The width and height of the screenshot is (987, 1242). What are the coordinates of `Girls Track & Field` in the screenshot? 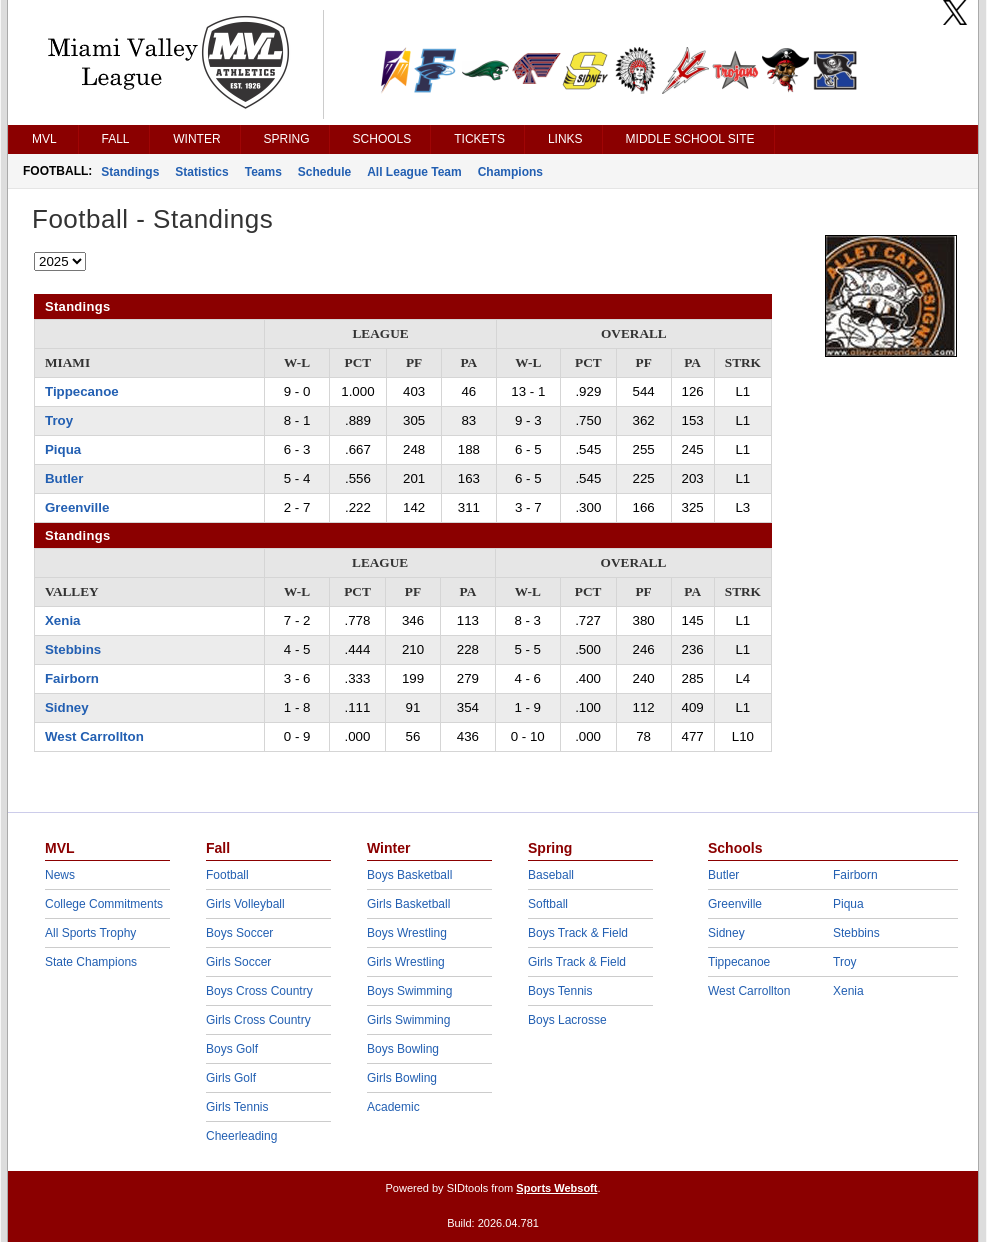 It's located at (577, 962).